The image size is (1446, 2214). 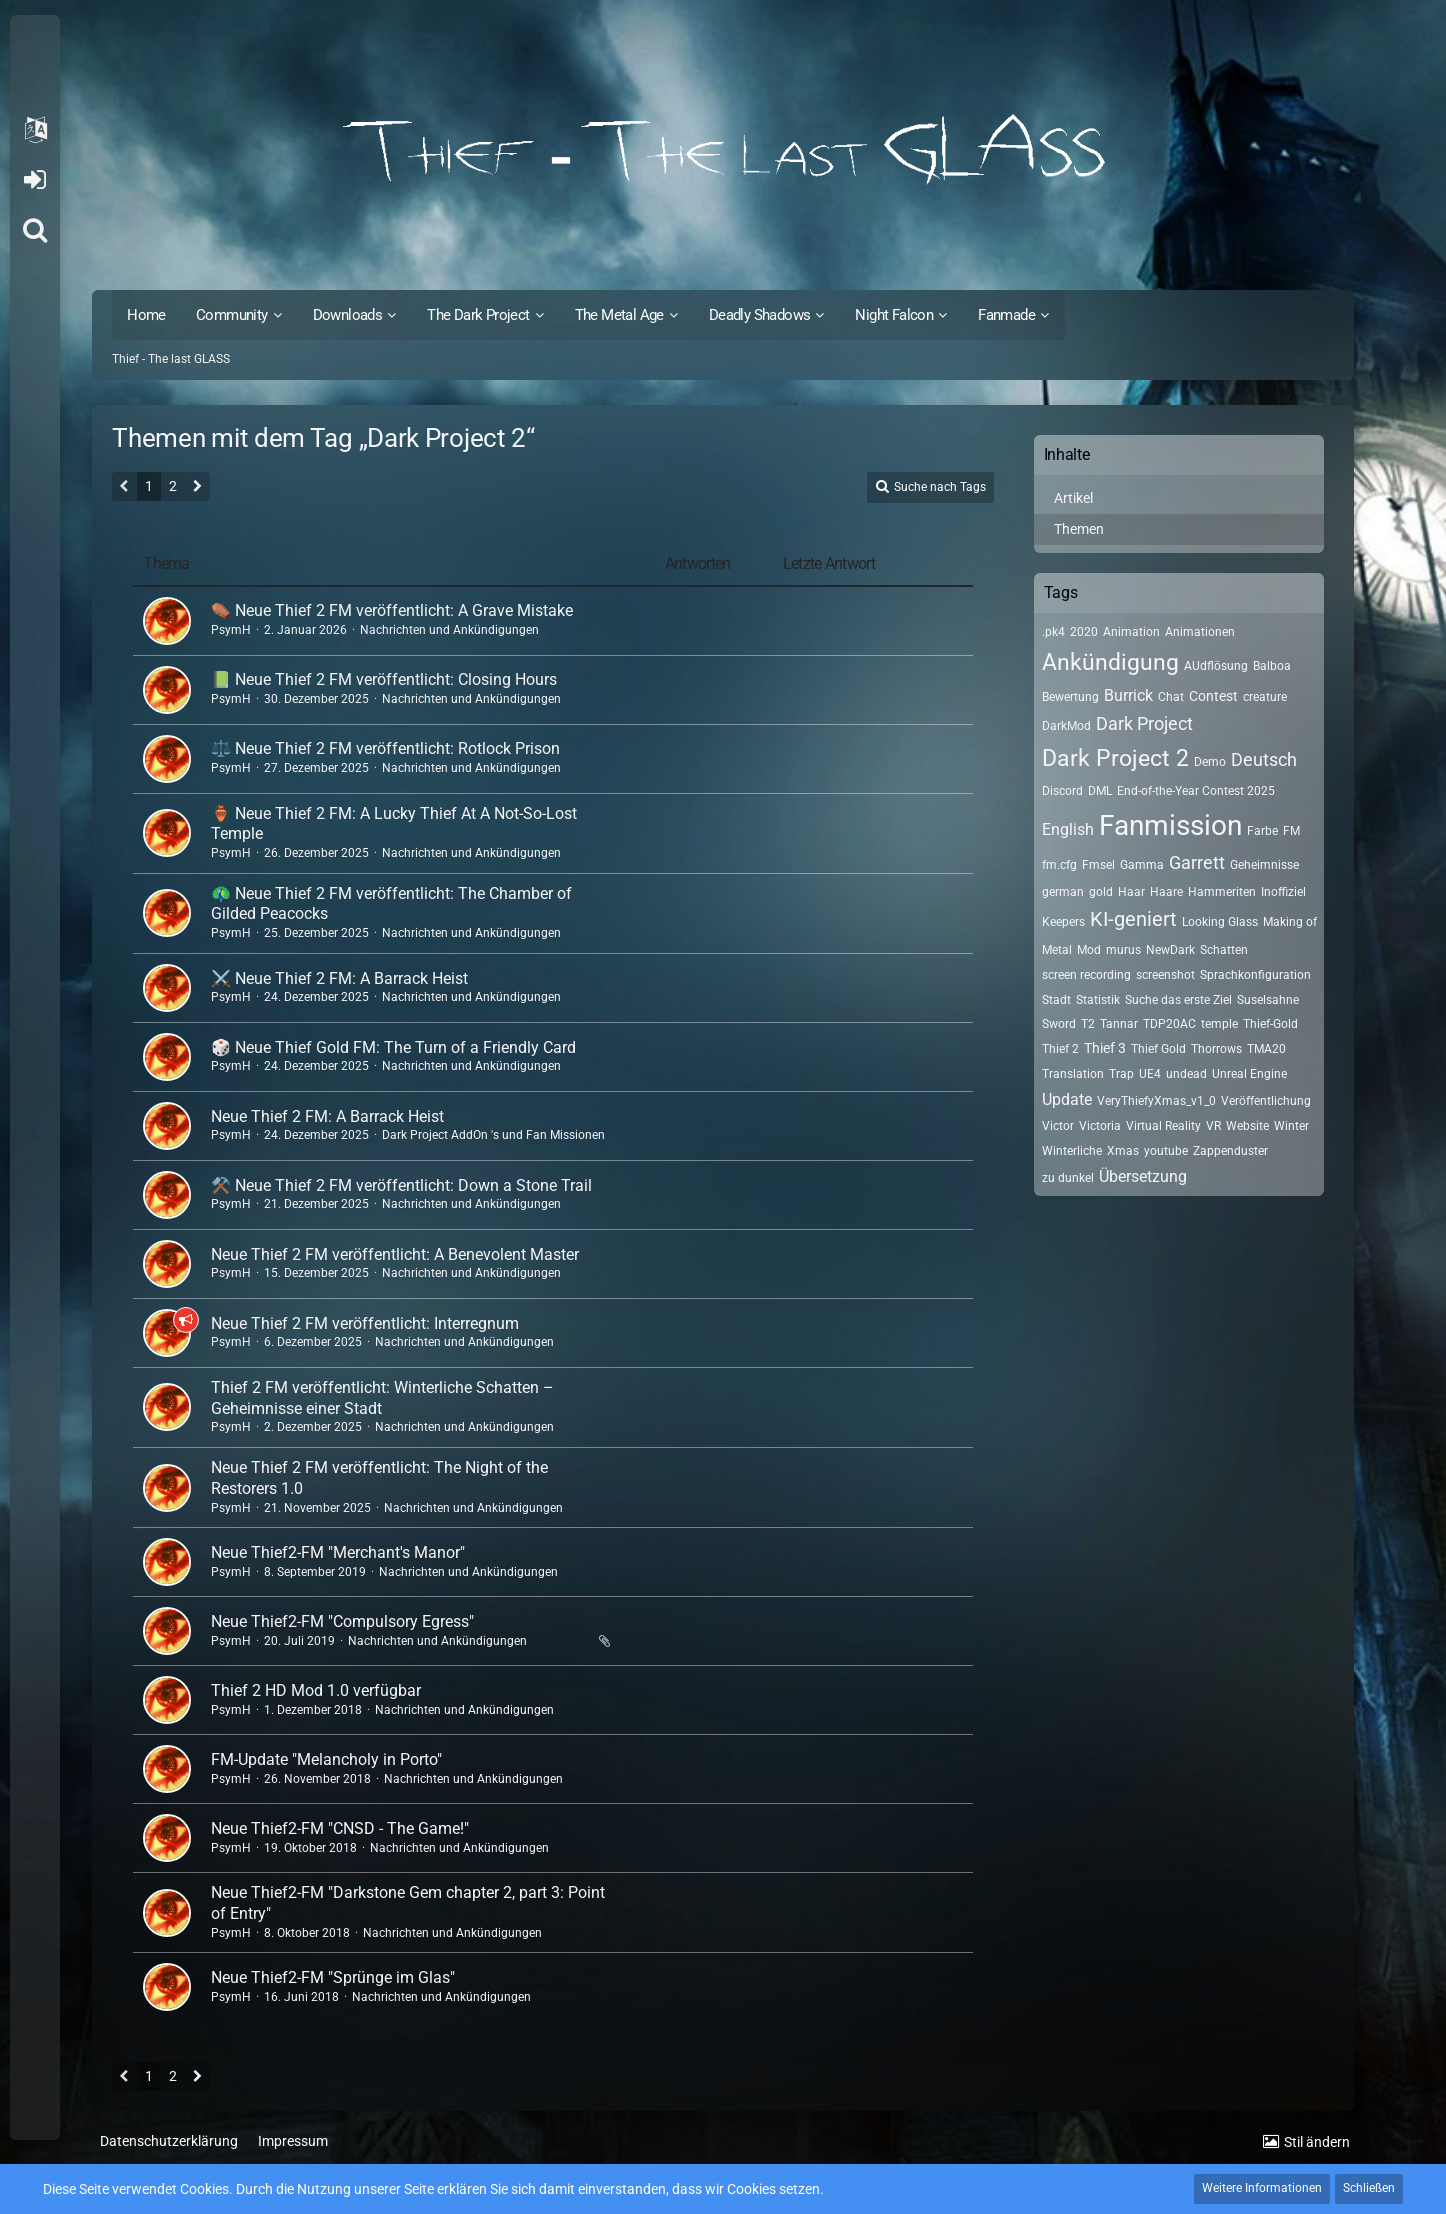 What do you see at coordinates (1216, 666) in the screenshot?
I see `AUdflösung` at bounding box center [1216, 666].